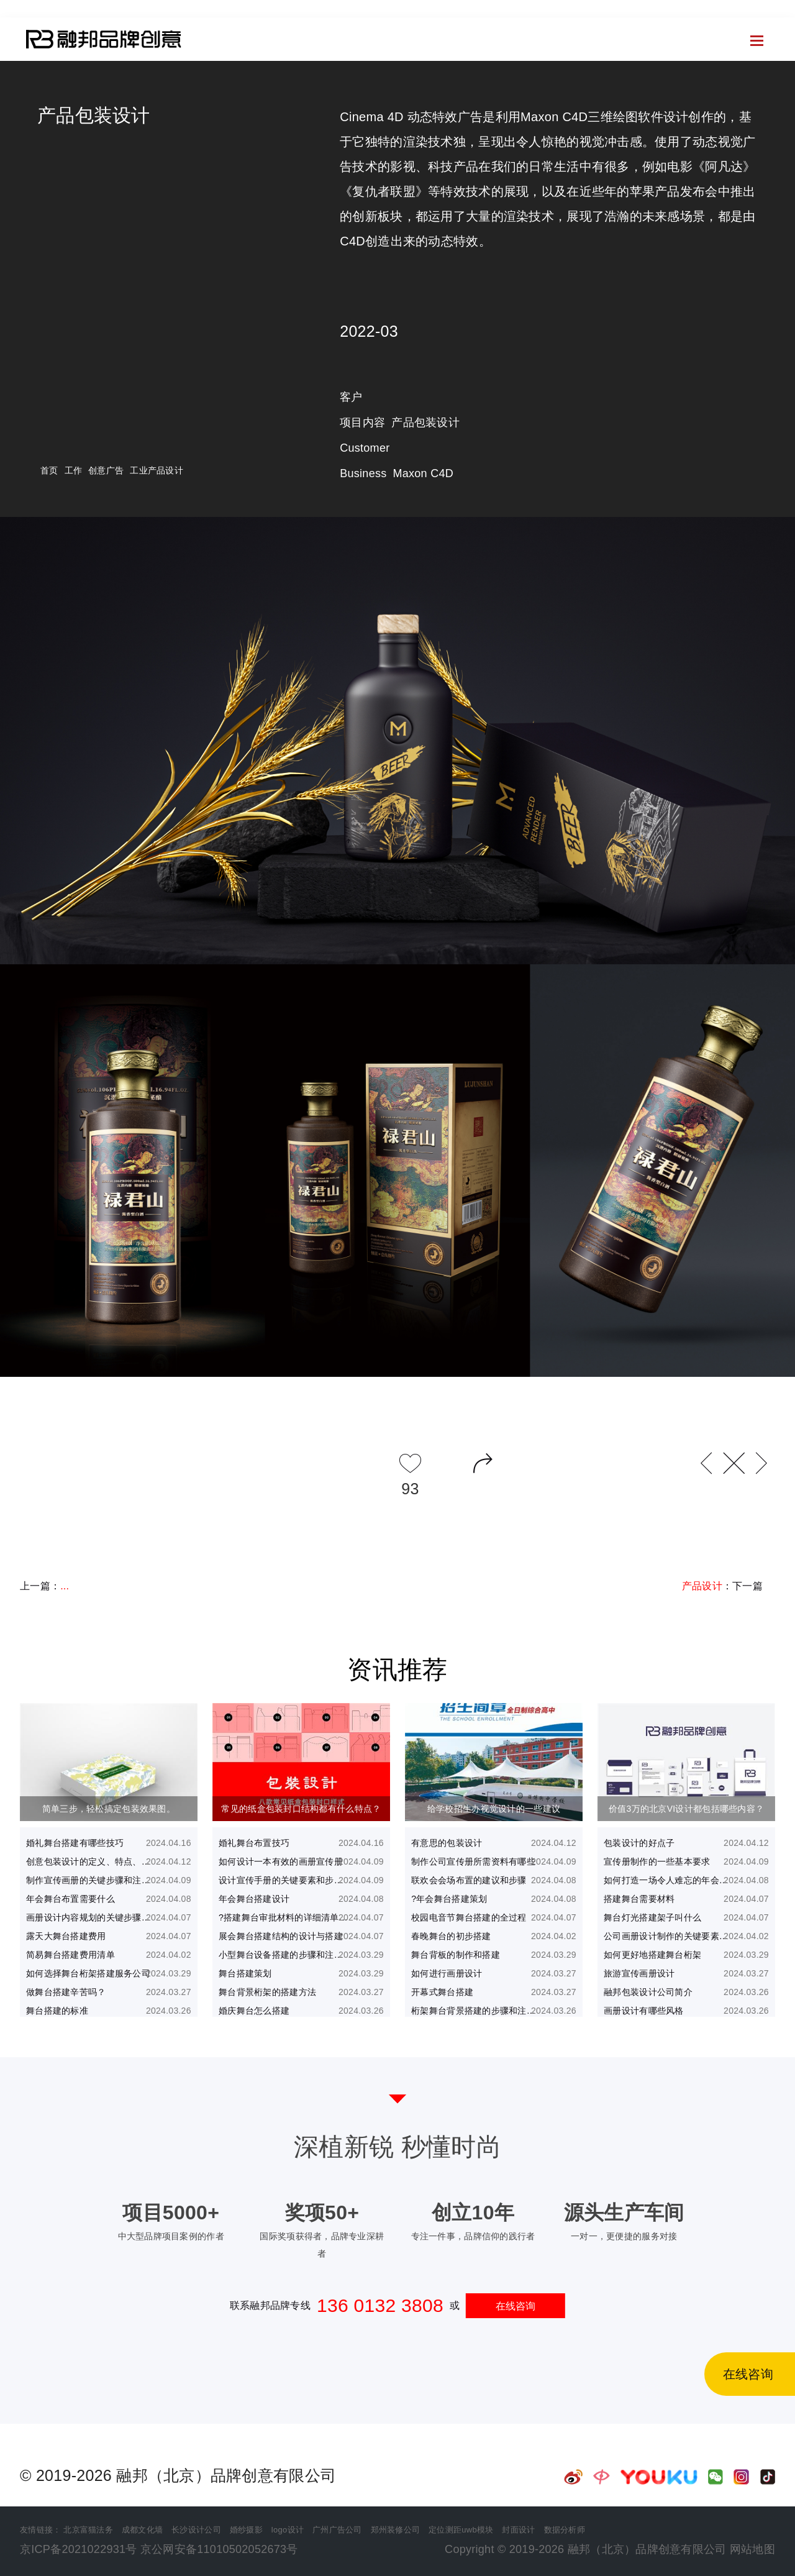  I want to click on 郑州装修公司, so click(395, 2529).